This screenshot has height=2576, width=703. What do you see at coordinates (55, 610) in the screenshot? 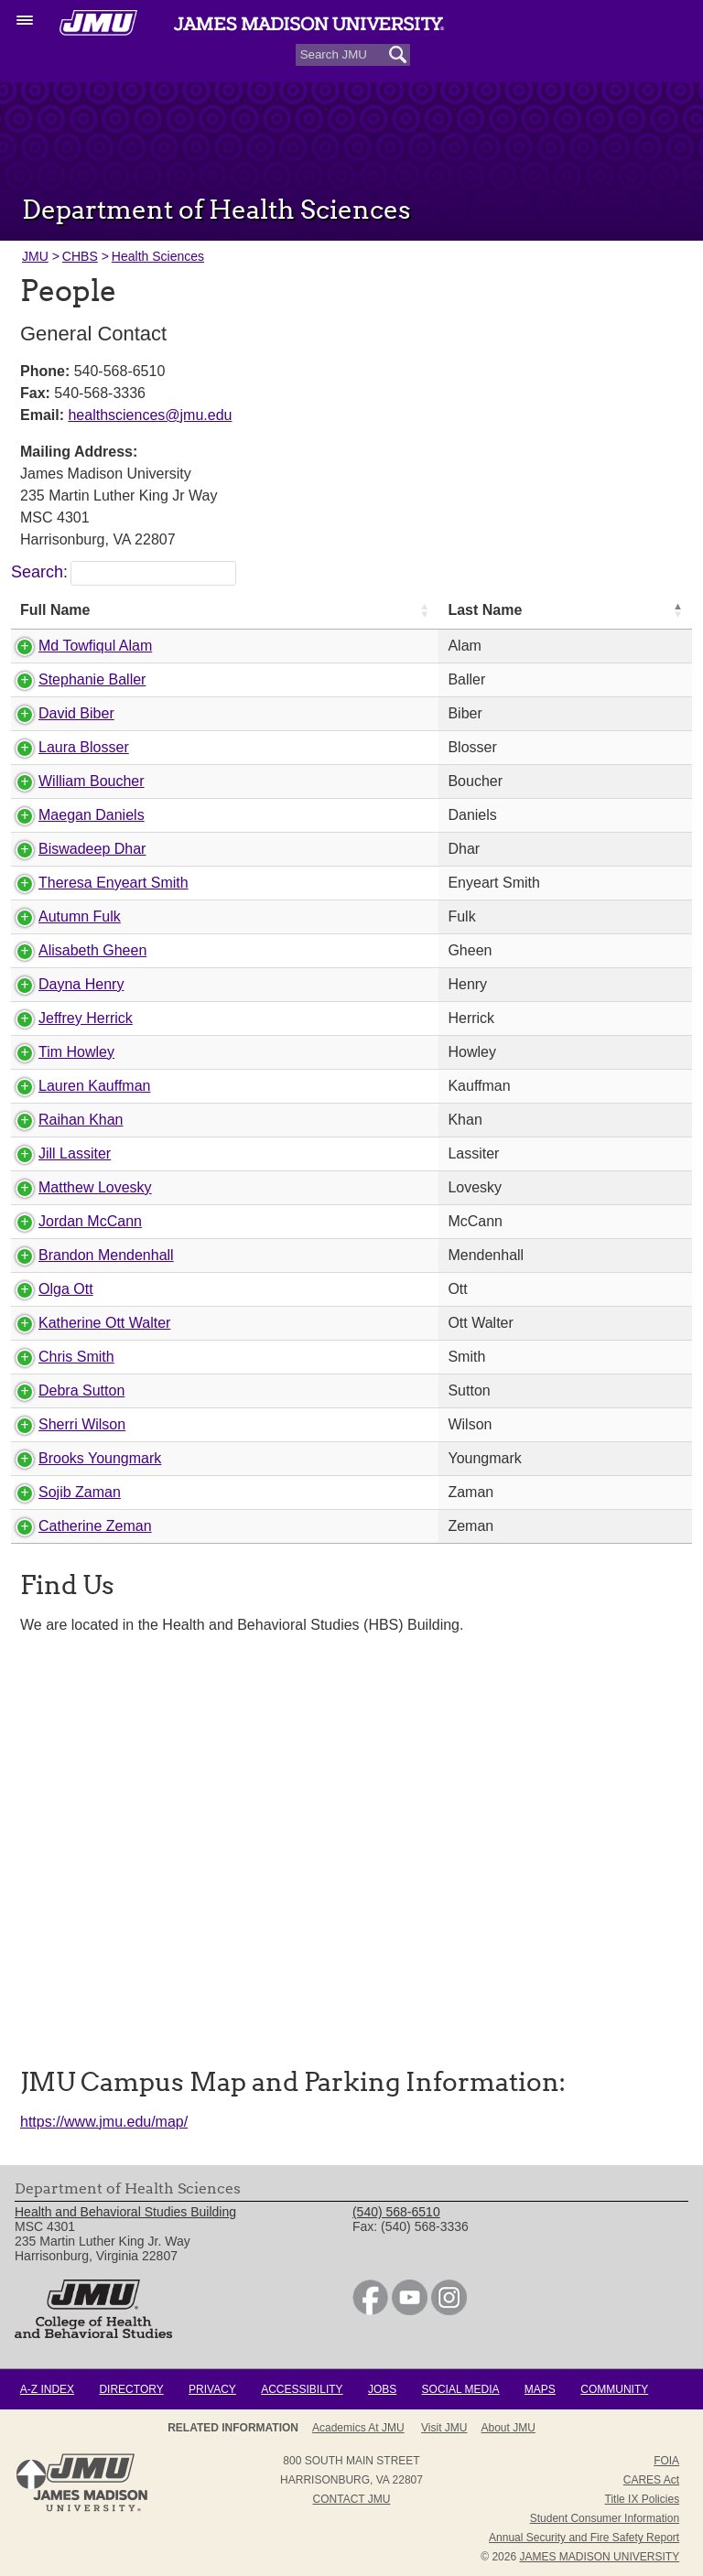
I see `Full Name [Full Name: activate to sort column ascending]` at bounding box center [55, 610].